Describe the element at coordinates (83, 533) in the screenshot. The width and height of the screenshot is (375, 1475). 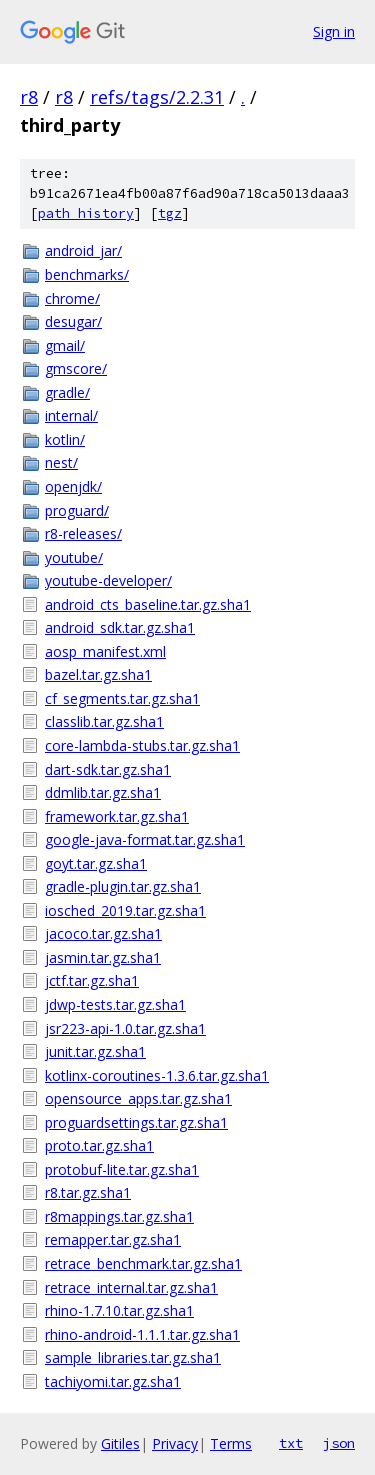
I see `r8-releases/` at that location.